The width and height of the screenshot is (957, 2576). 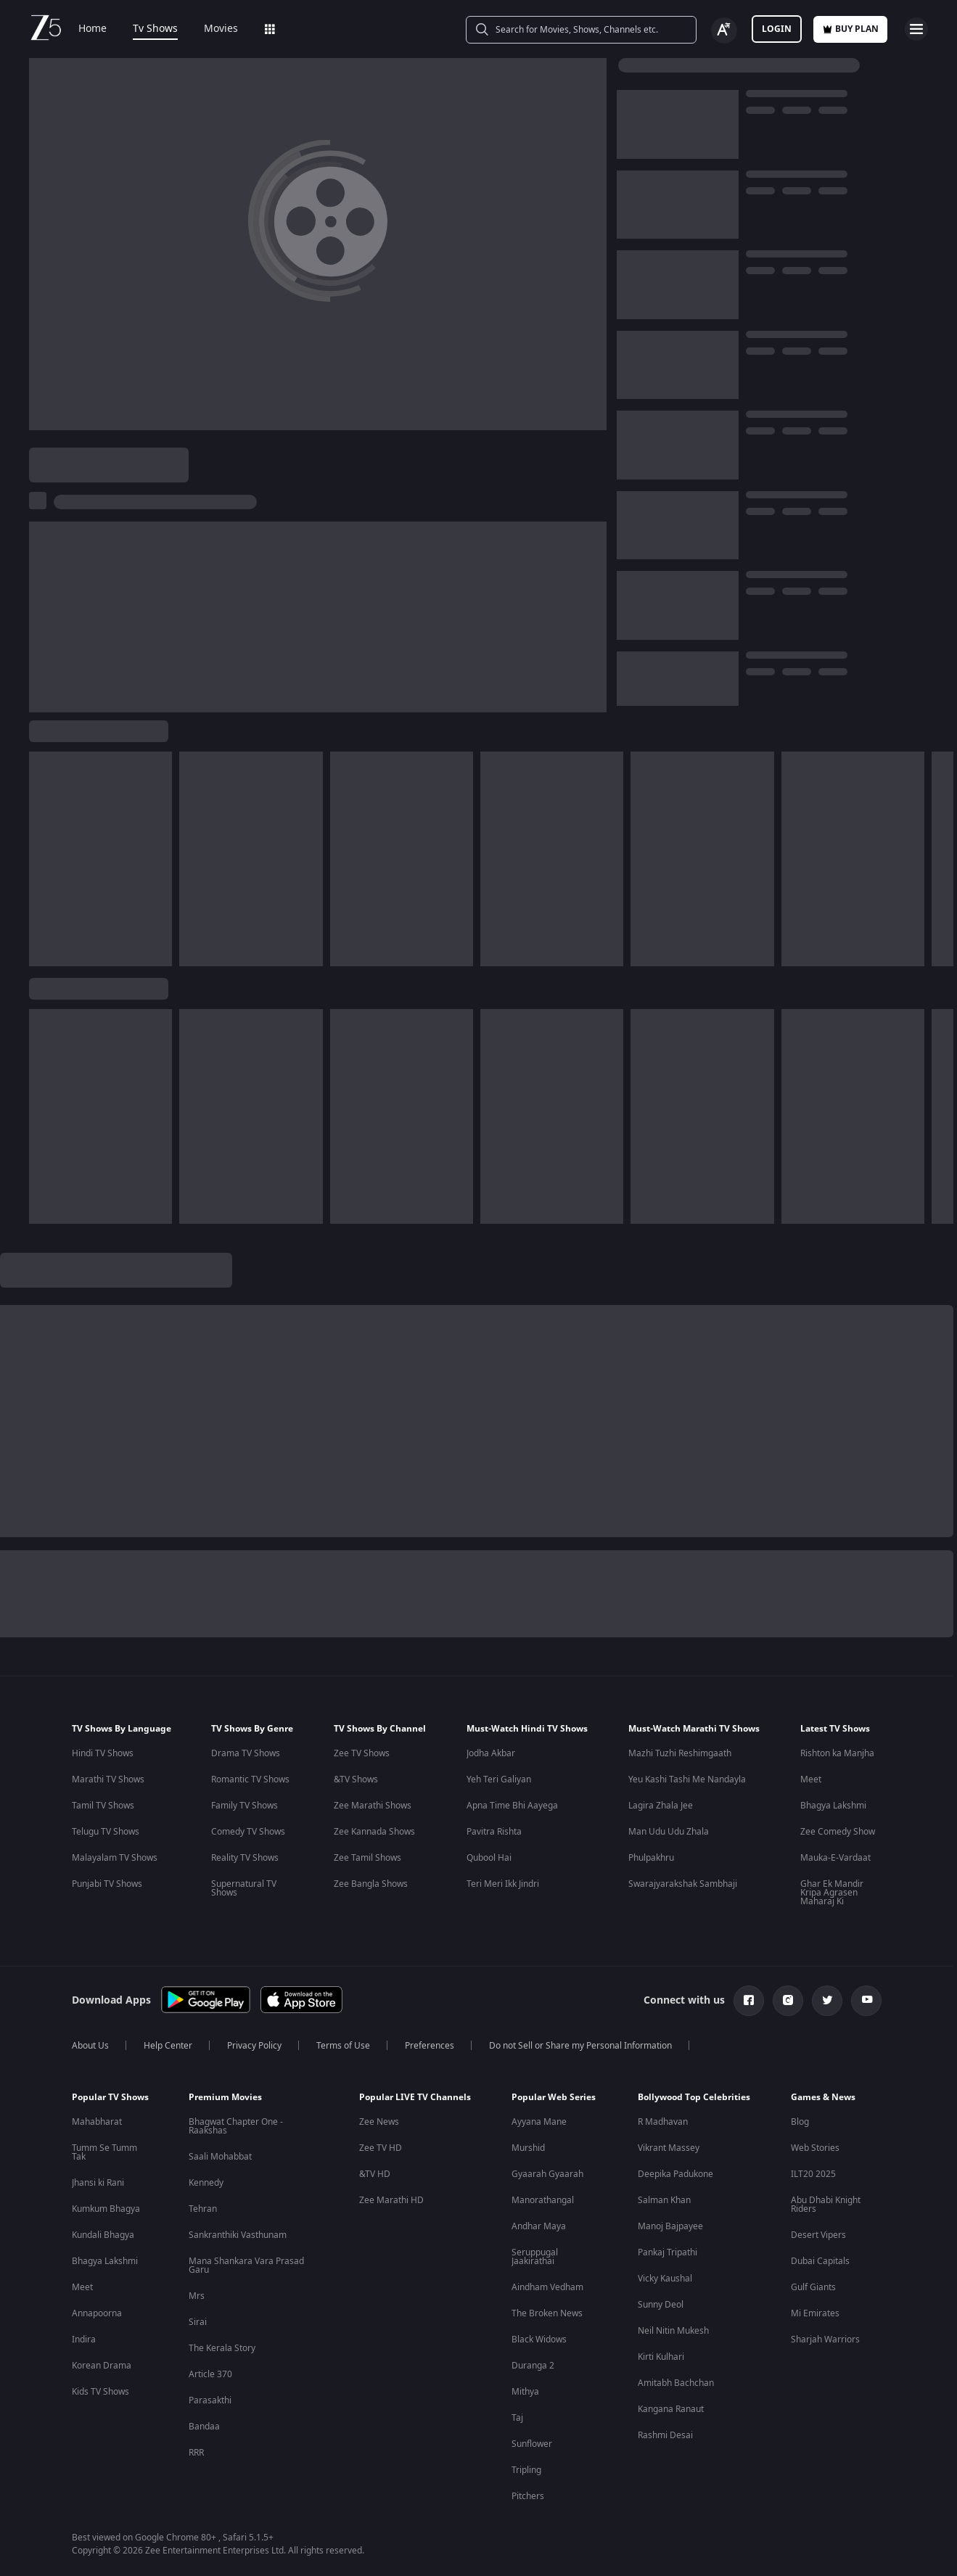 What do you see at coordinates (660, 1805) in the screenshot?
I see `Lagira Zhala Jee` at bounding box center [660, 1805].